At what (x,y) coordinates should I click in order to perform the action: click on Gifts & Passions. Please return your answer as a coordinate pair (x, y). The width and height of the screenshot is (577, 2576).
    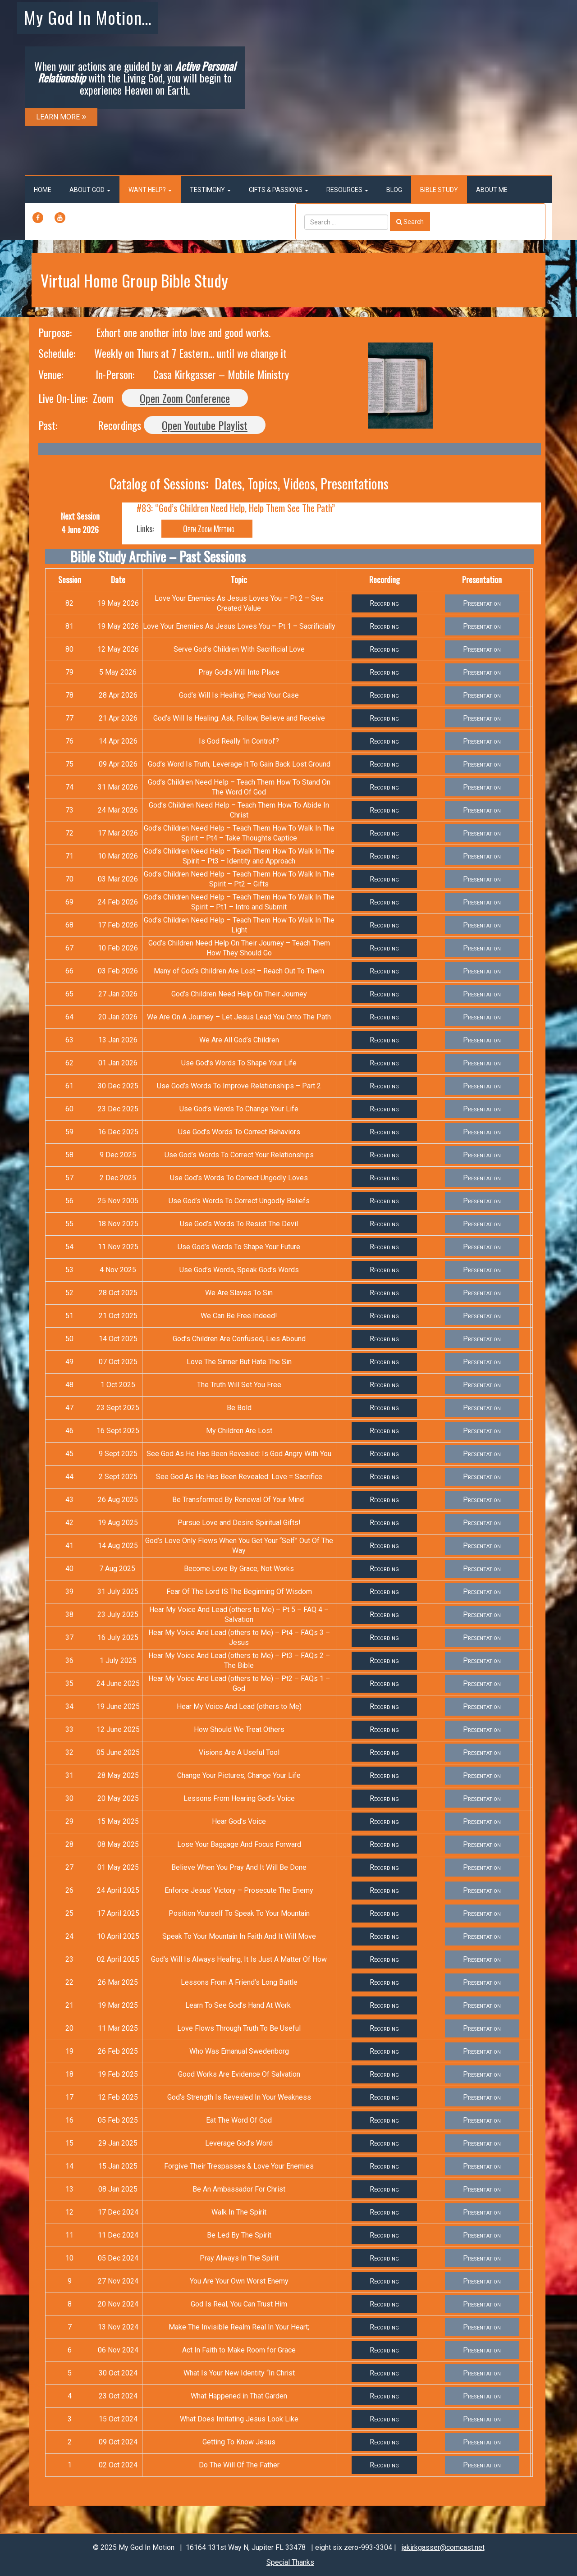
    Looking at the image, I should click on (278, 189).